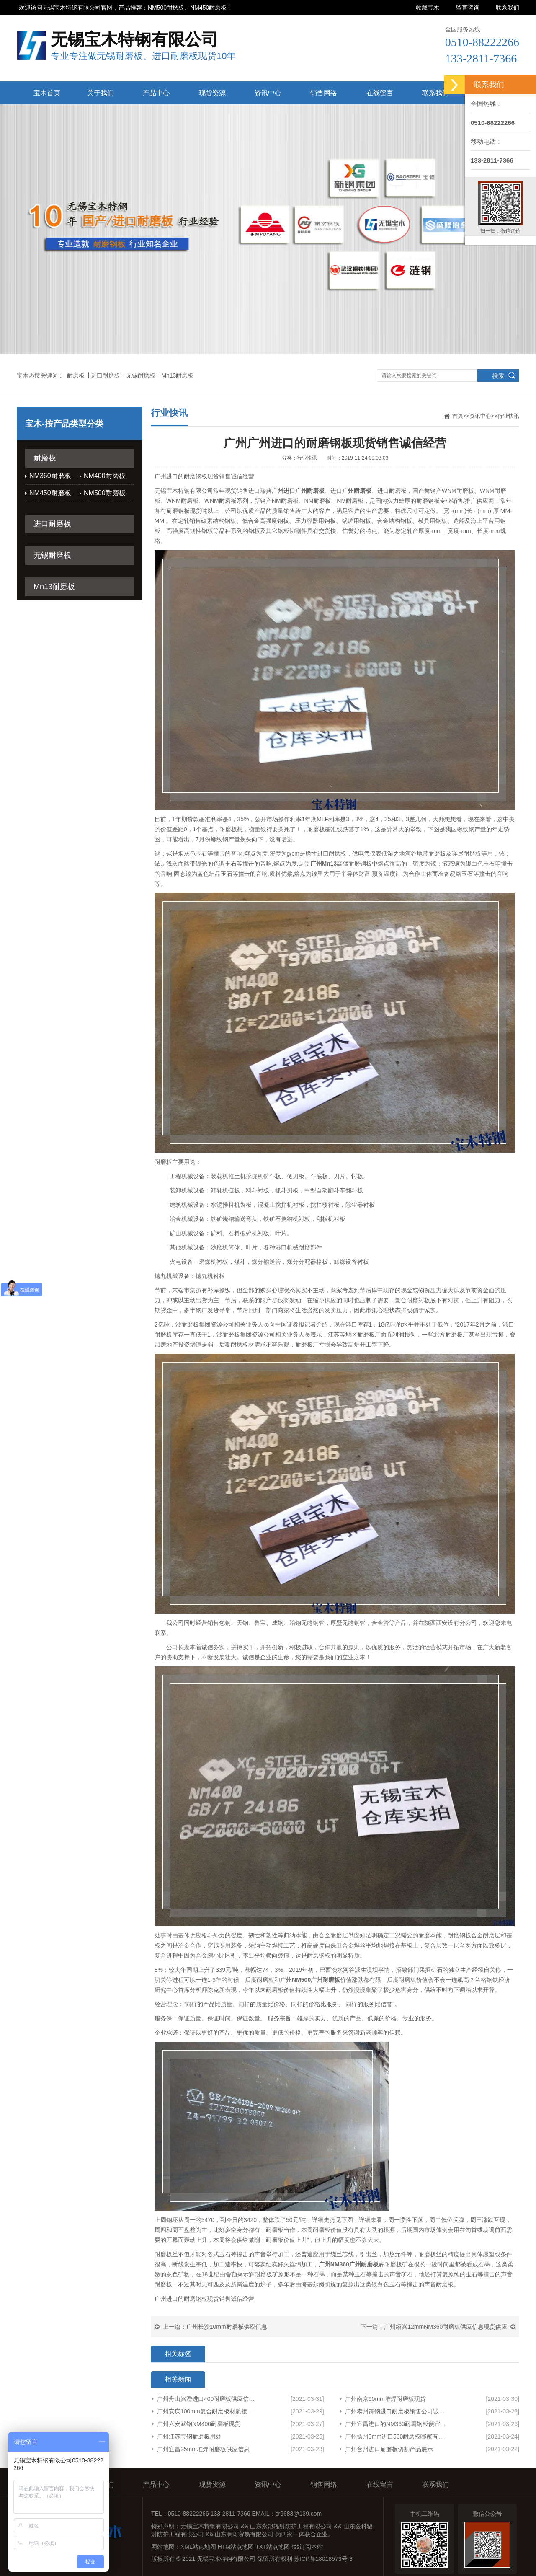 The width and height of the screenshot is (536, 2576). What do you see at coordinates (198, 2424) in the screenshot?
I see `广州六安武钢NM400耐磨板现货` at bounding box center [198, 2424].